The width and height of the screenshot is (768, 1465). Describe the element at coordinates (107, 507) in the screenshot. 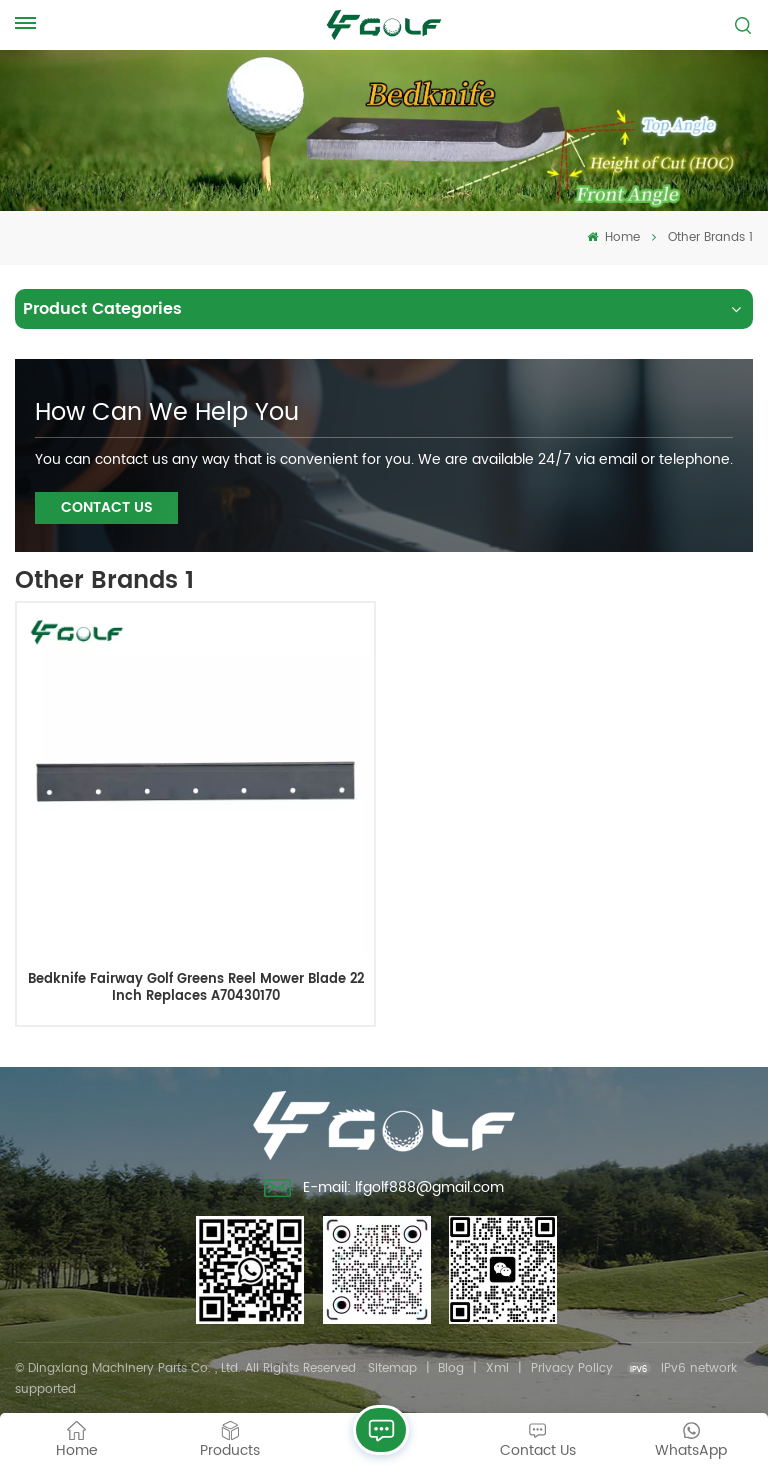

I see `Contact Us` at that location.